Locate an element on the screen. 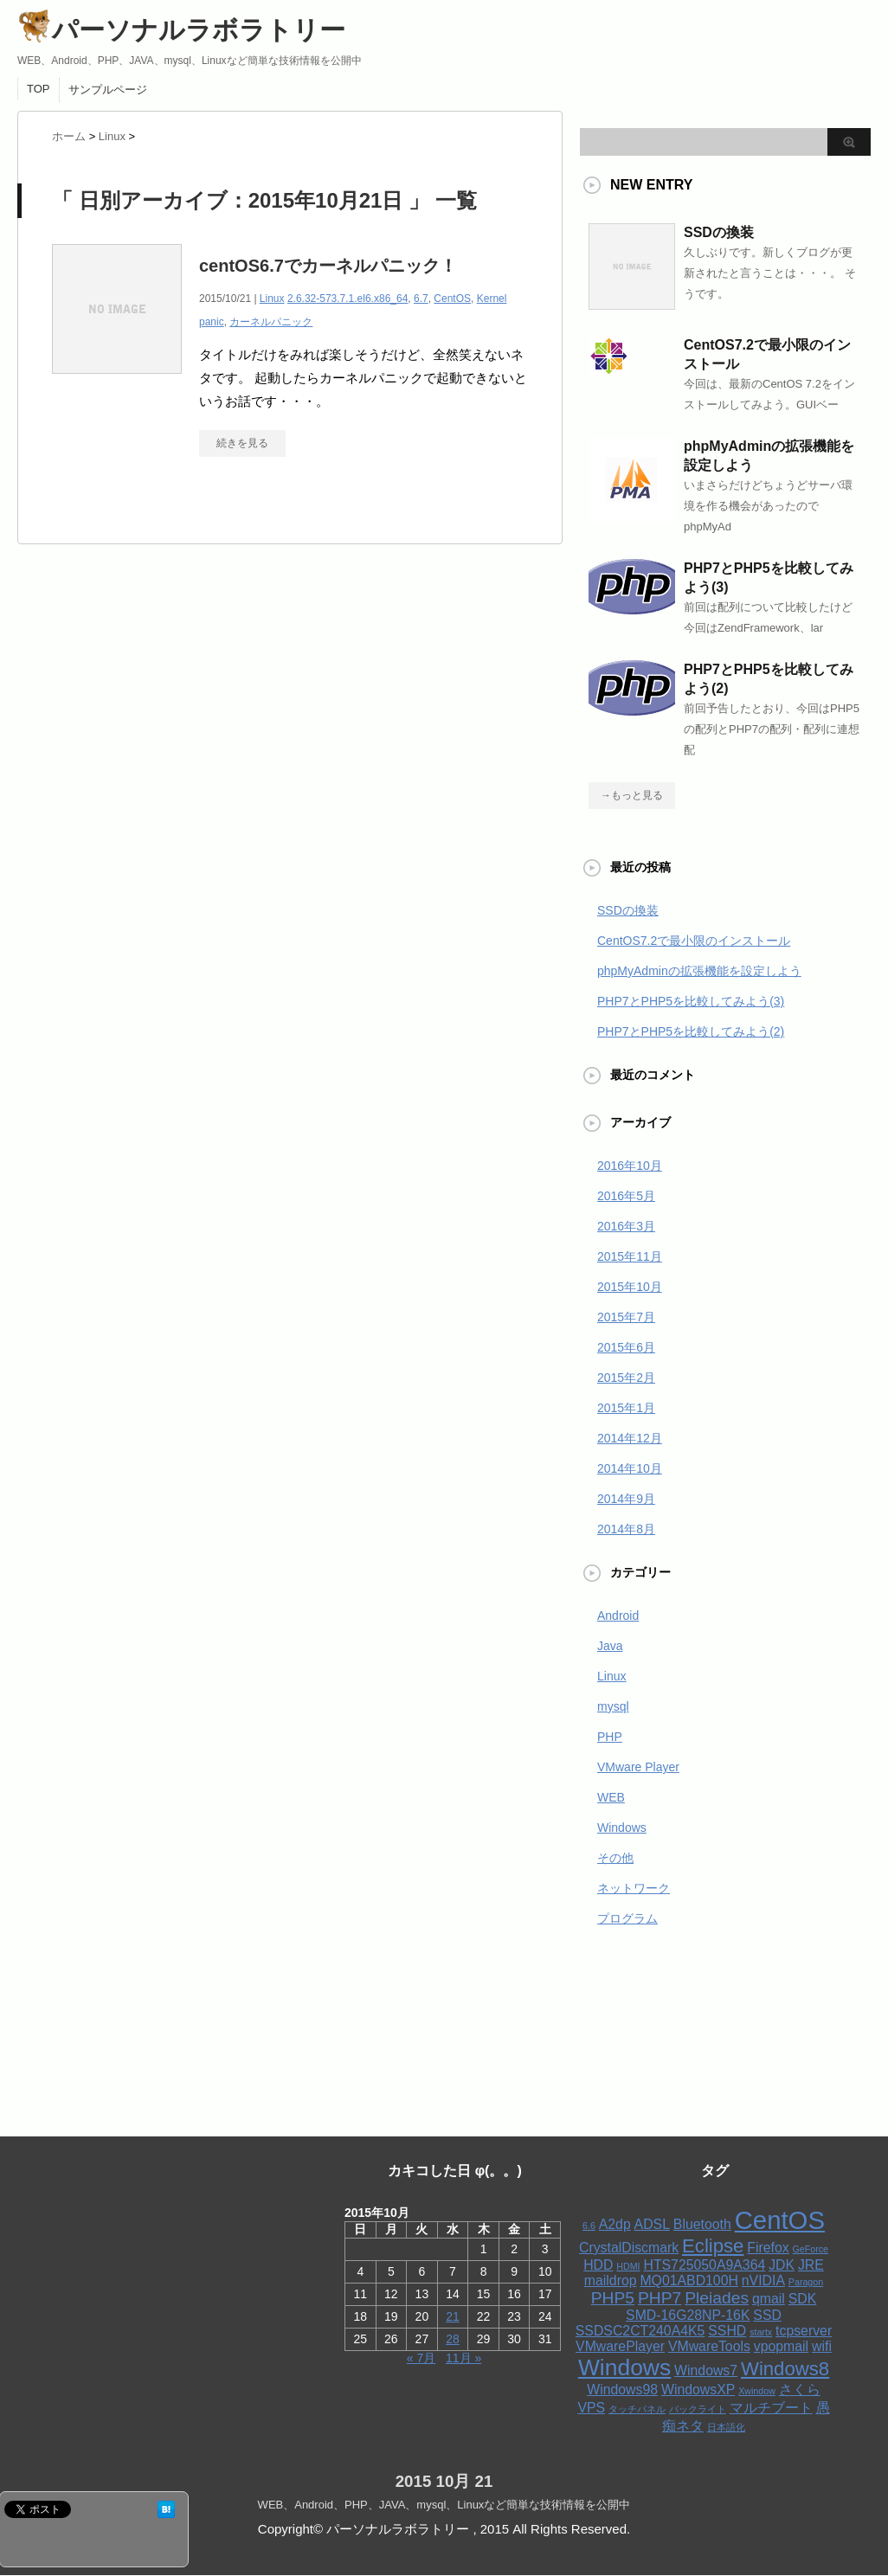  2016年3月 is located at coordinates (626, 1226).